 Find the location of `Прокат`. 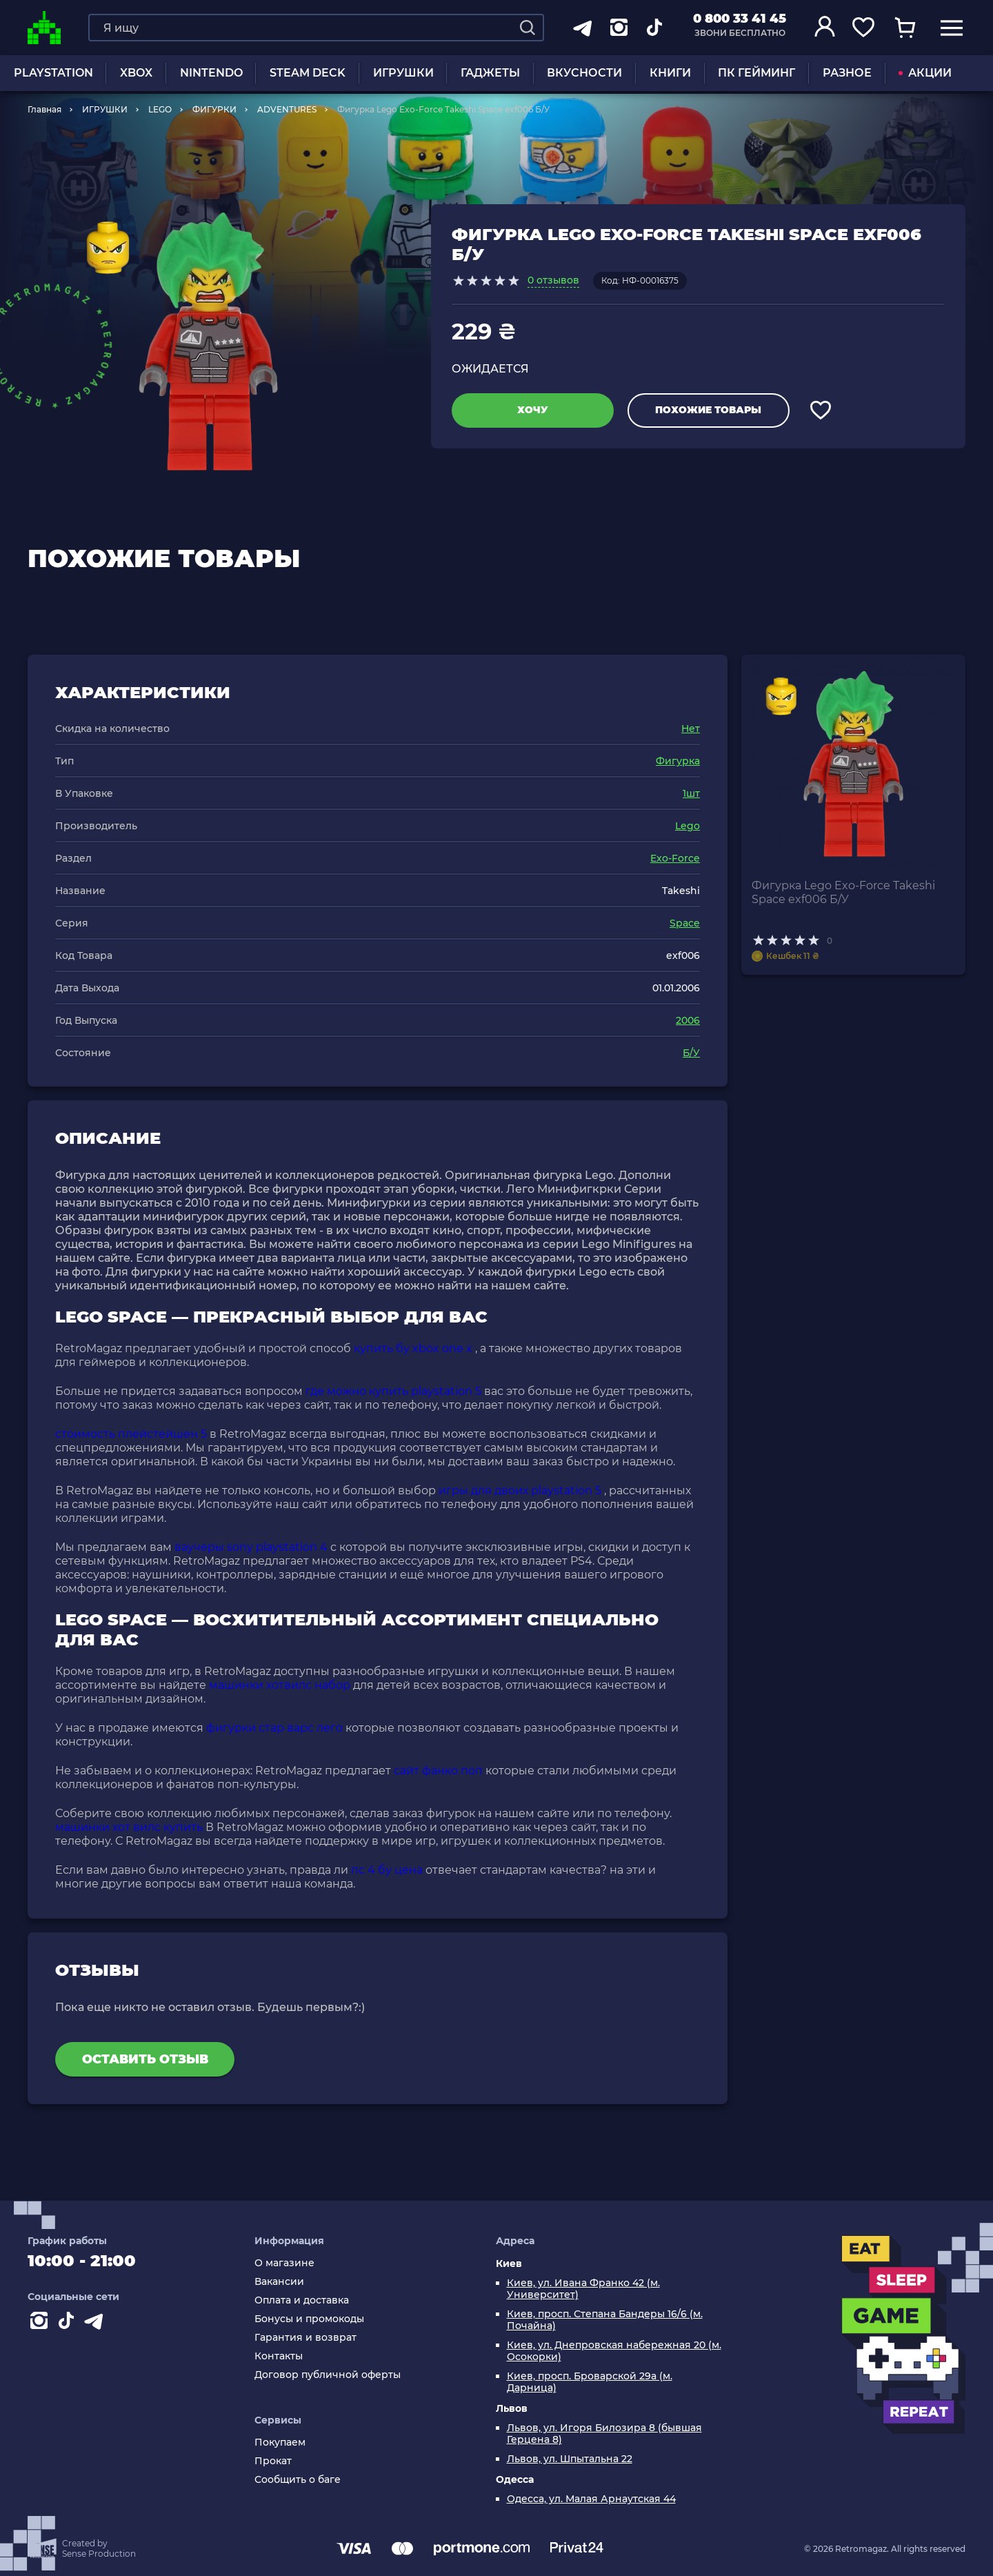

Прокат is located at coordinates (273, 2461).